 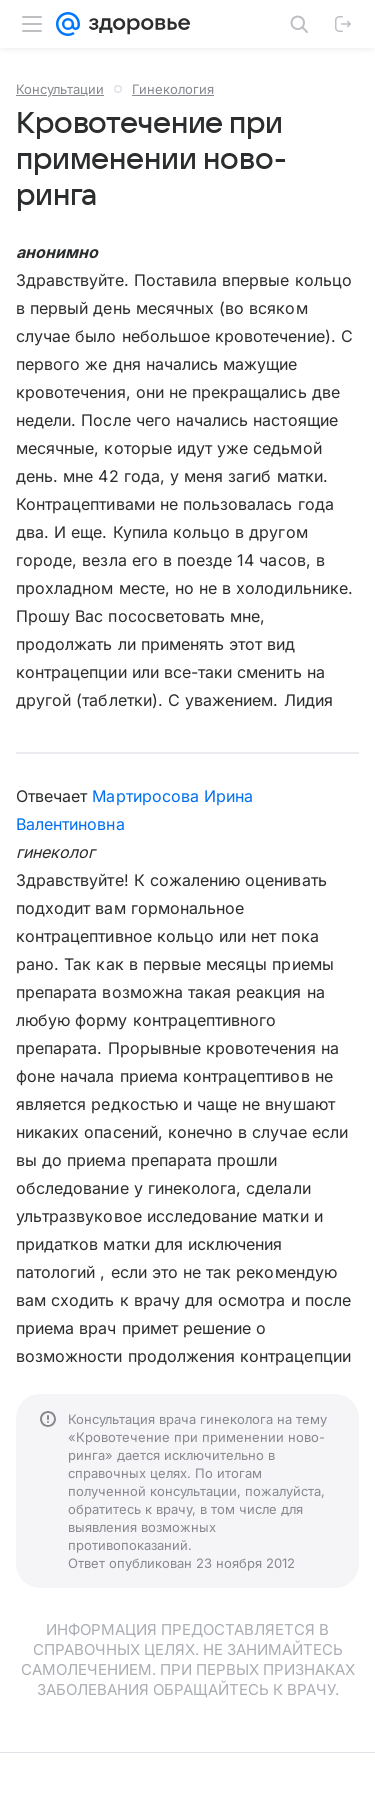 I want to click on Гинекология, so click(x=173, y=89).